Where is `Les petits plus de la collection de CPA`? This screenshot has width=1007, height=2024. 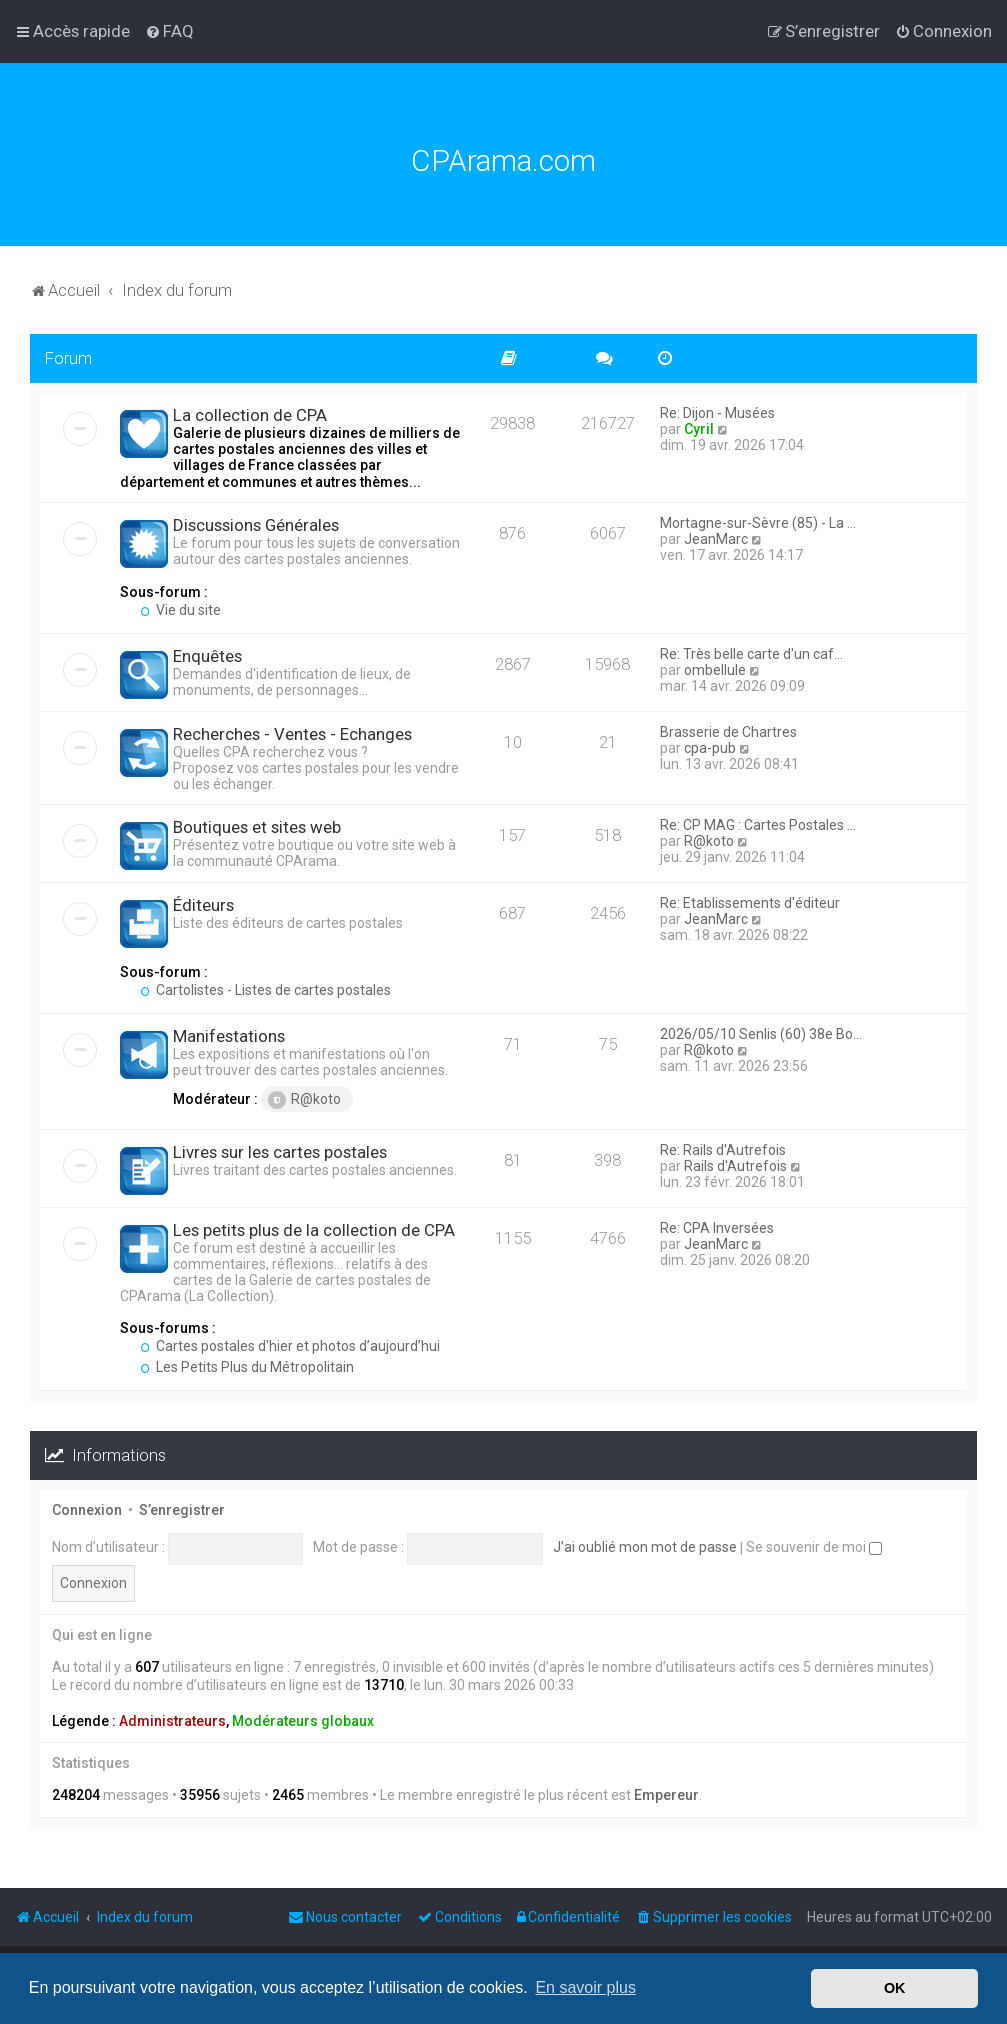
Les petits plus de la collection de CPA is located at coordinates (314, 1230).